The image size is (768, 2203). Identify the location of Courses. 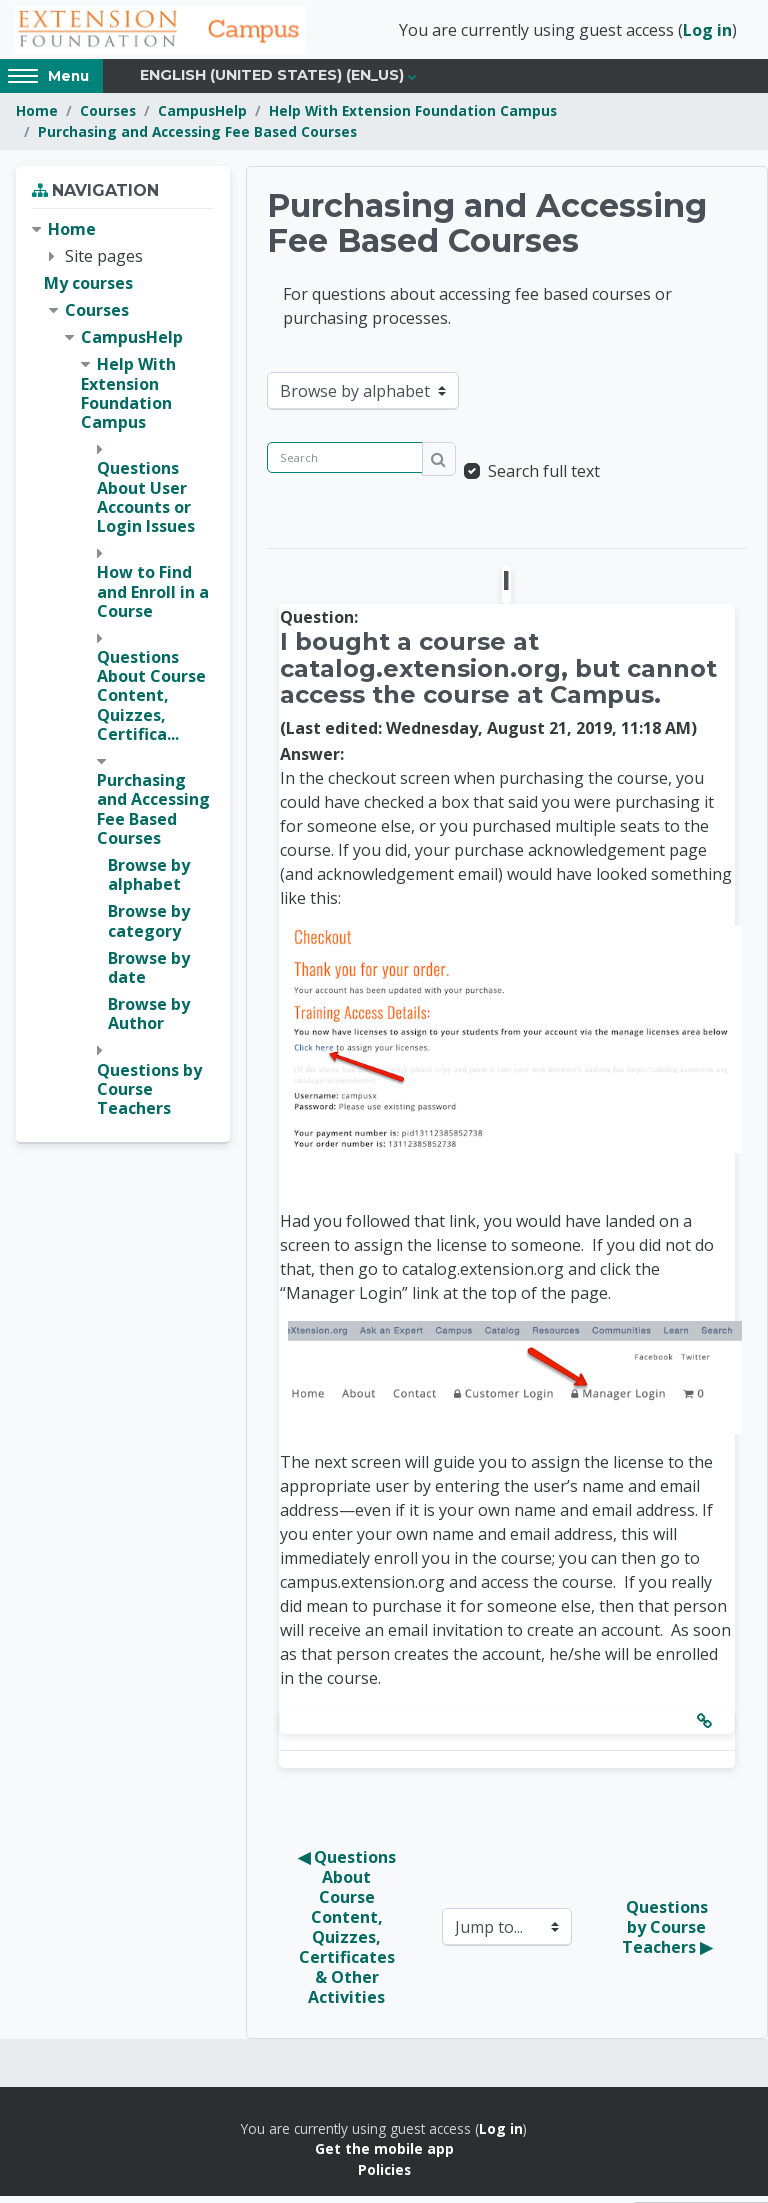
(108, 117).